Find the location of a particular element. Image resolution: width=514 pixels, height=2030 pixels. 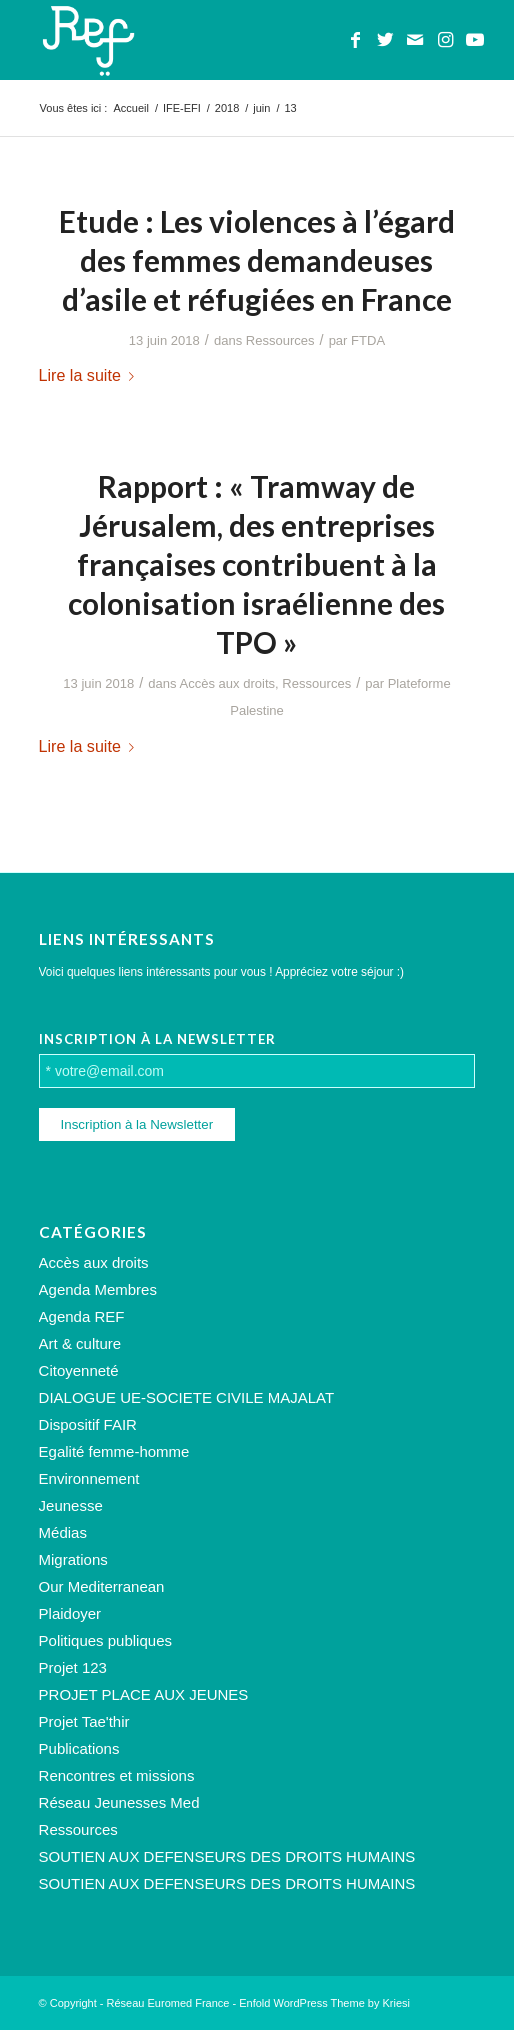

[Lien vers Twitter] is located at coordinates (385, 40).